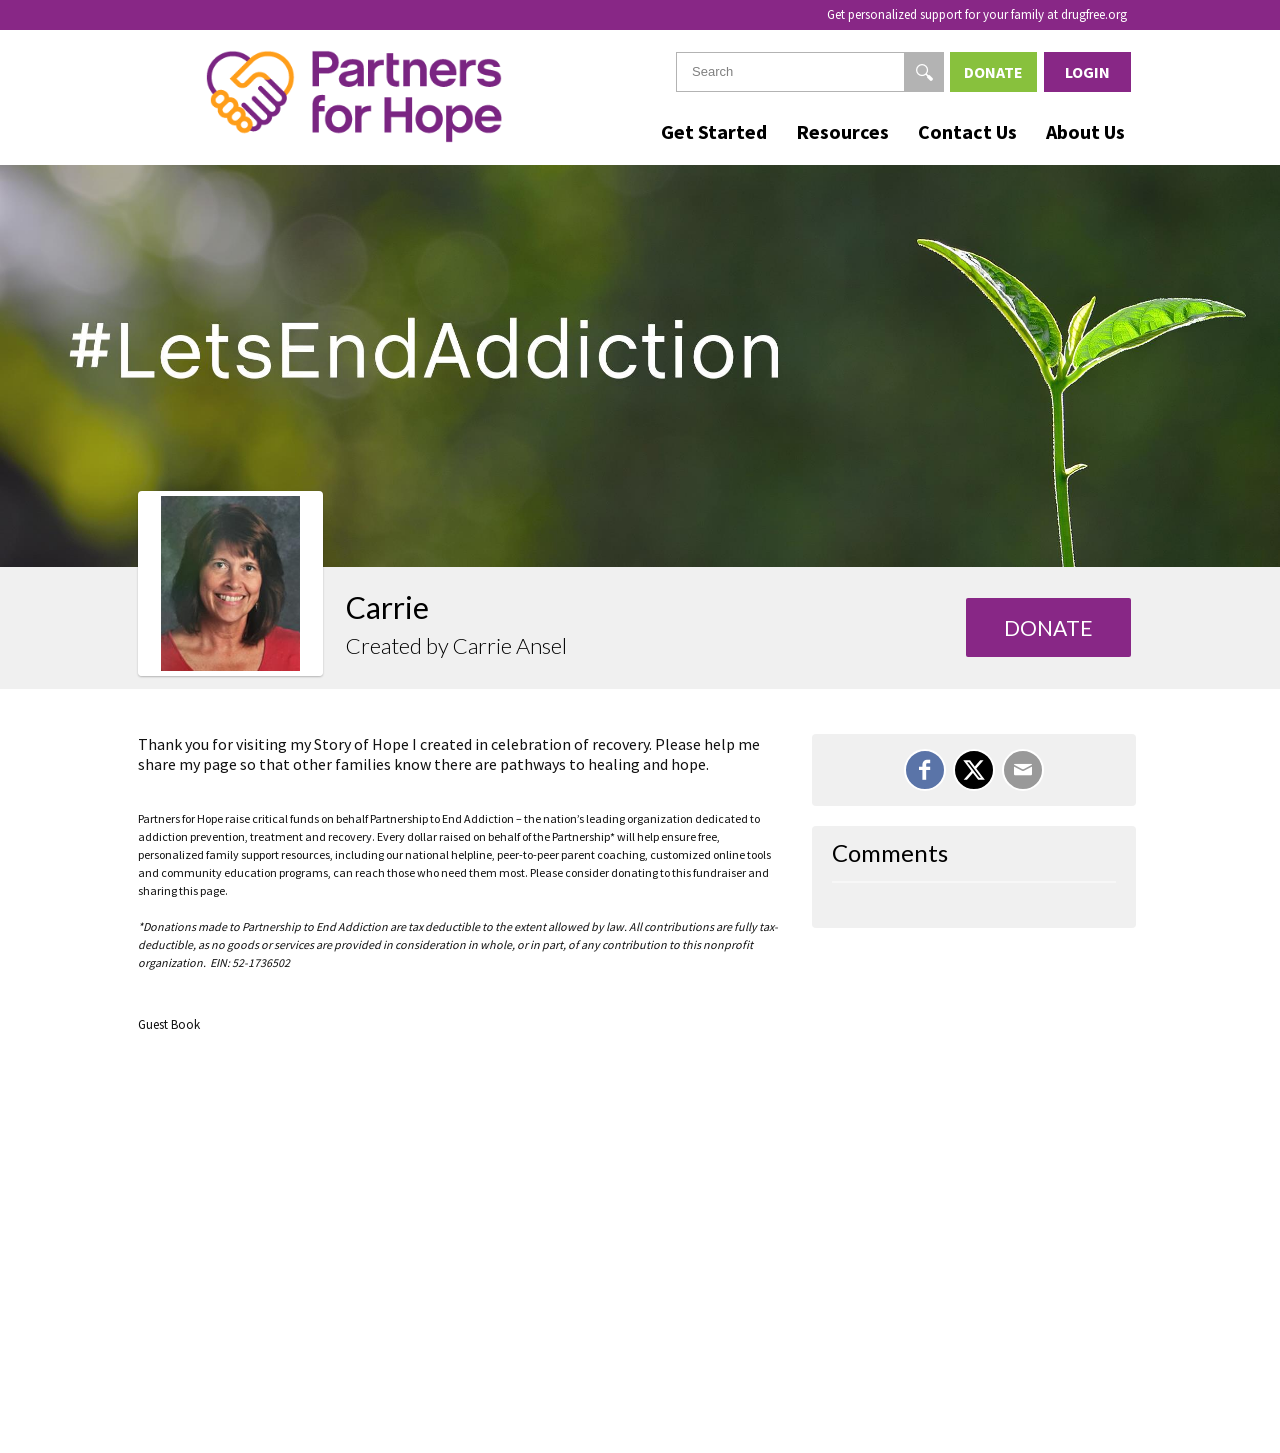 The height and width of the screenshot is (1453, 1280). I want to click on Resources, so click(842, 131).